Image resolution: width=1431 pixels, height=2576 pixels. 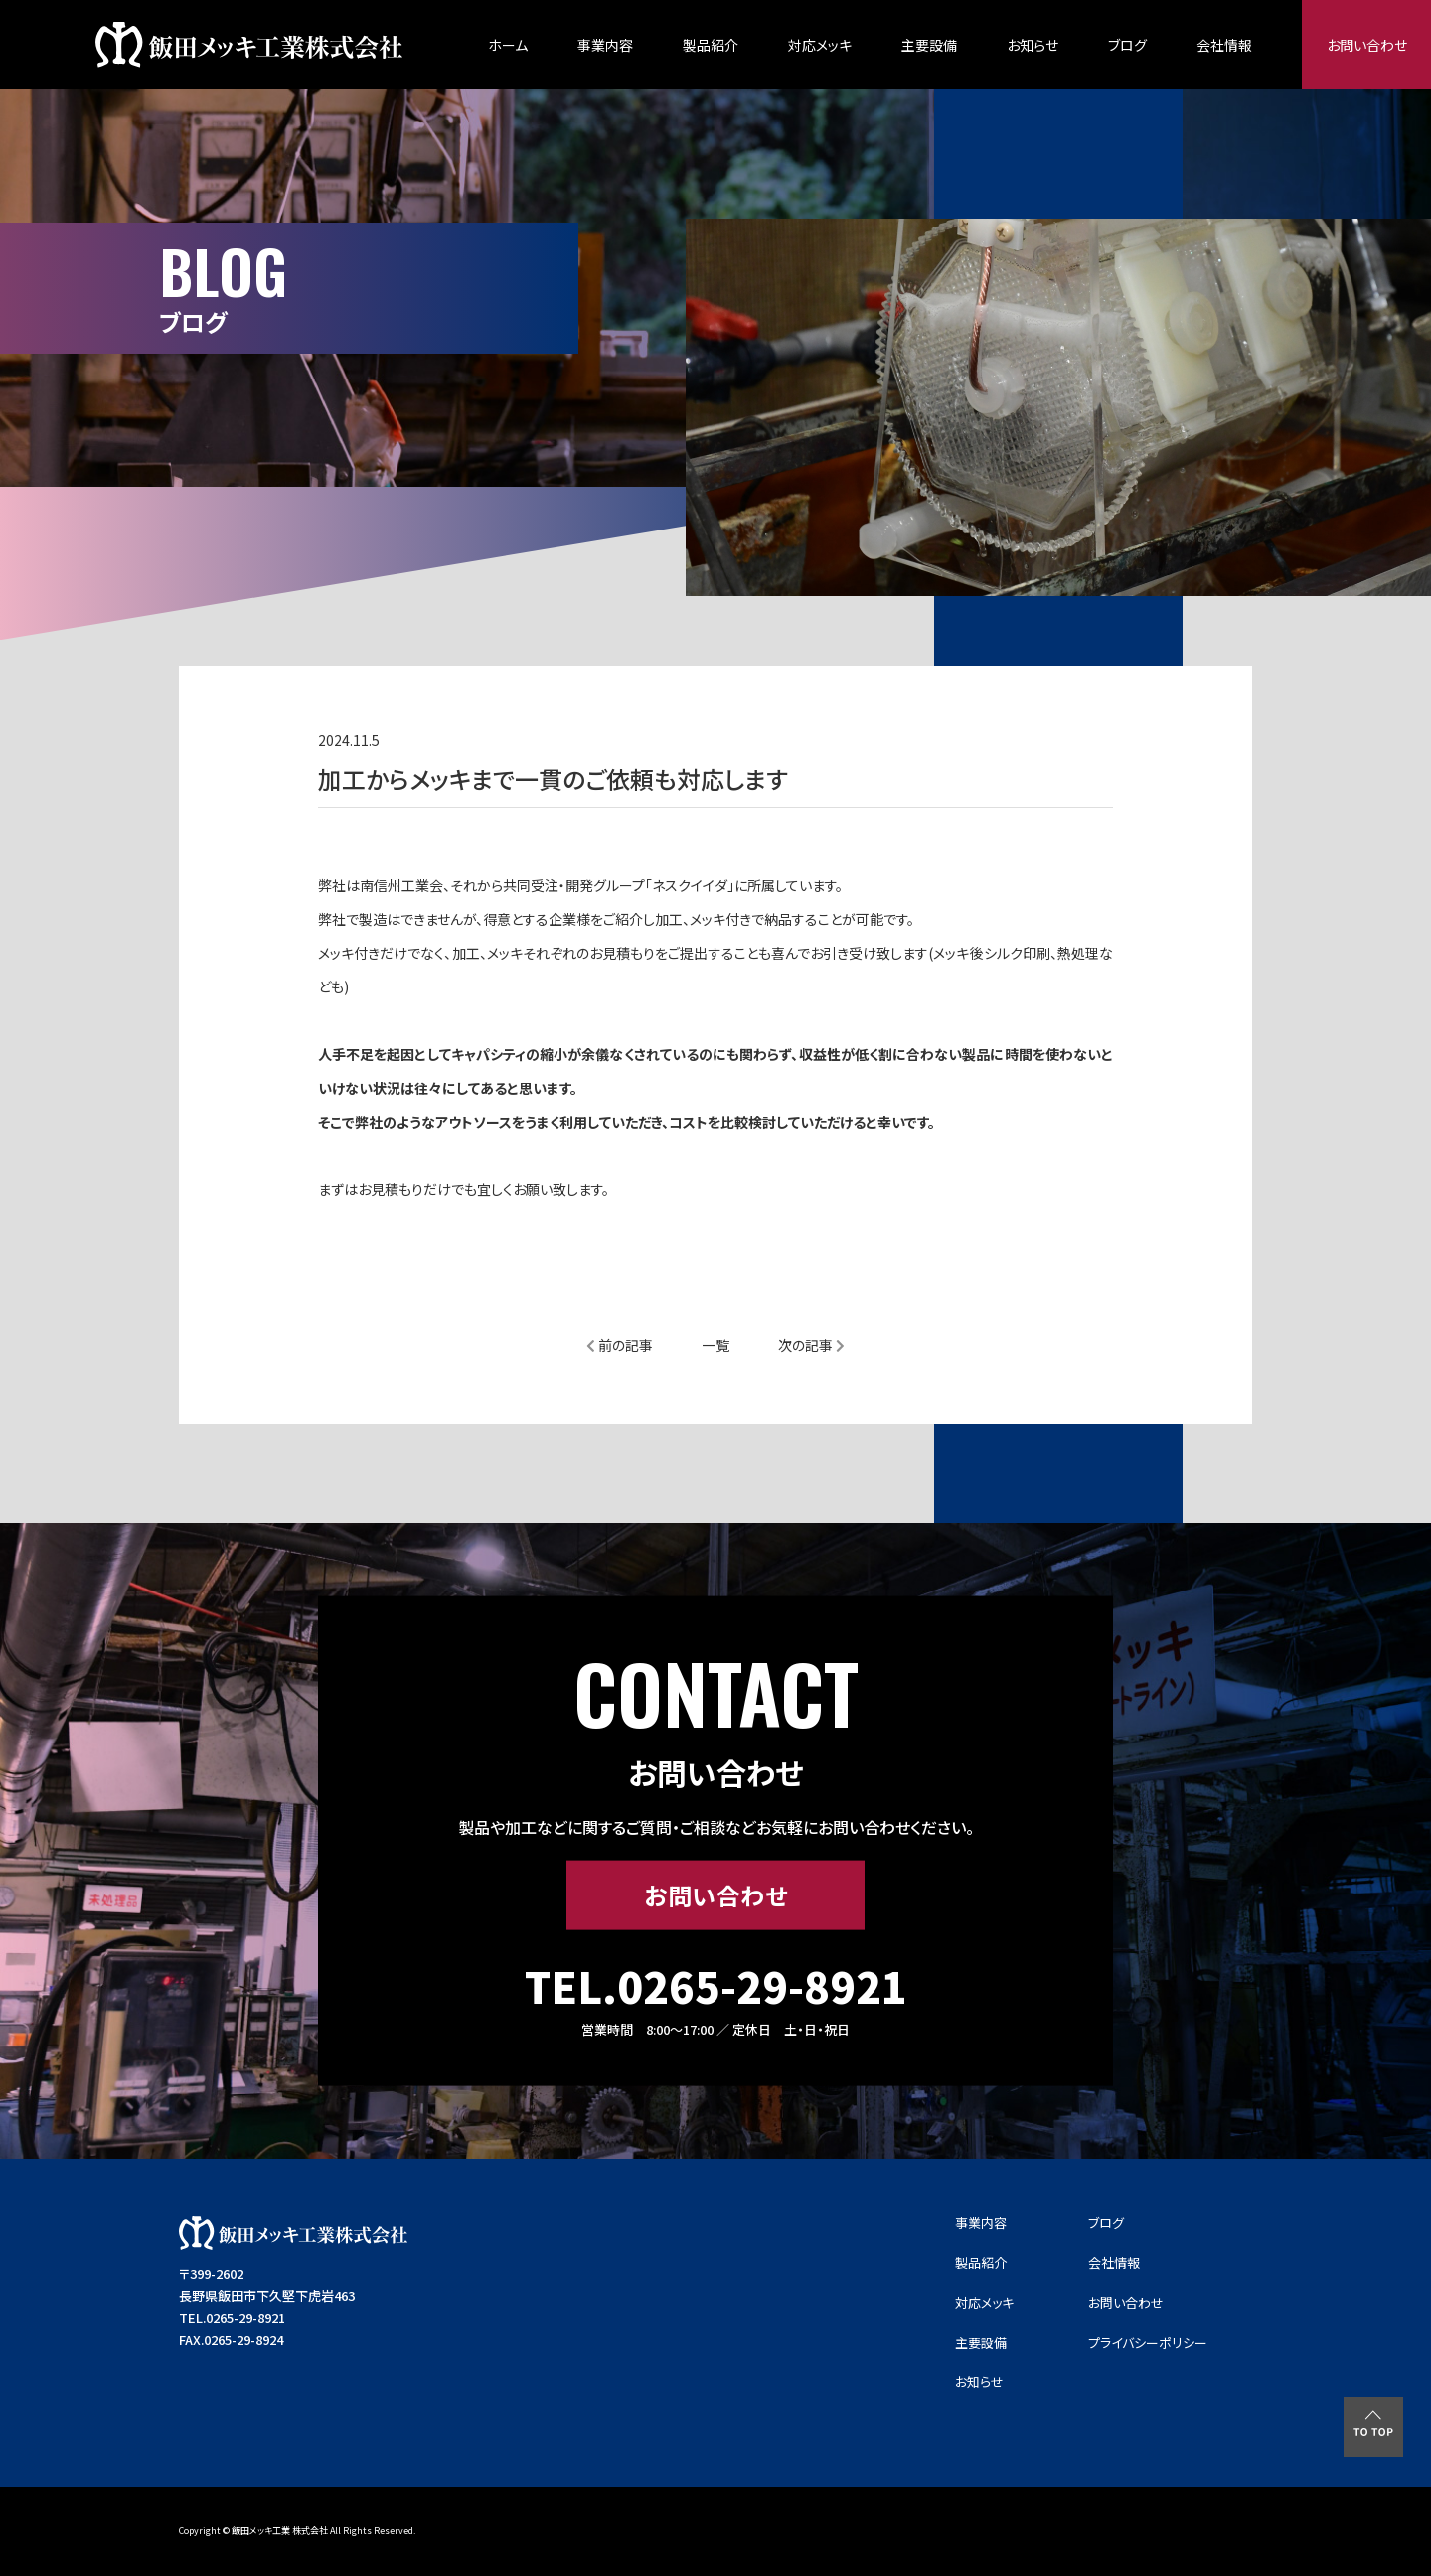 I want to click on ホーム, so click(x=508, y=45).